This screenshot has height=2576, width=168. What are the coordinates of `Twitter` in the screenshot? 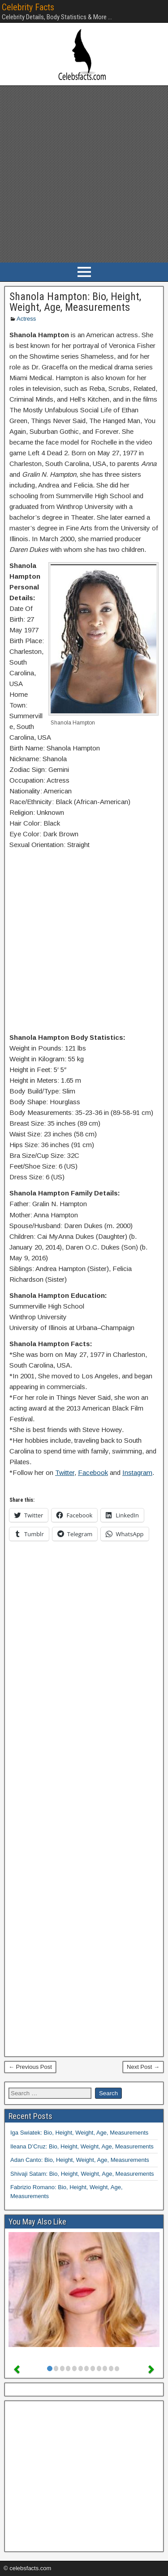 It's located at (64, 1472).